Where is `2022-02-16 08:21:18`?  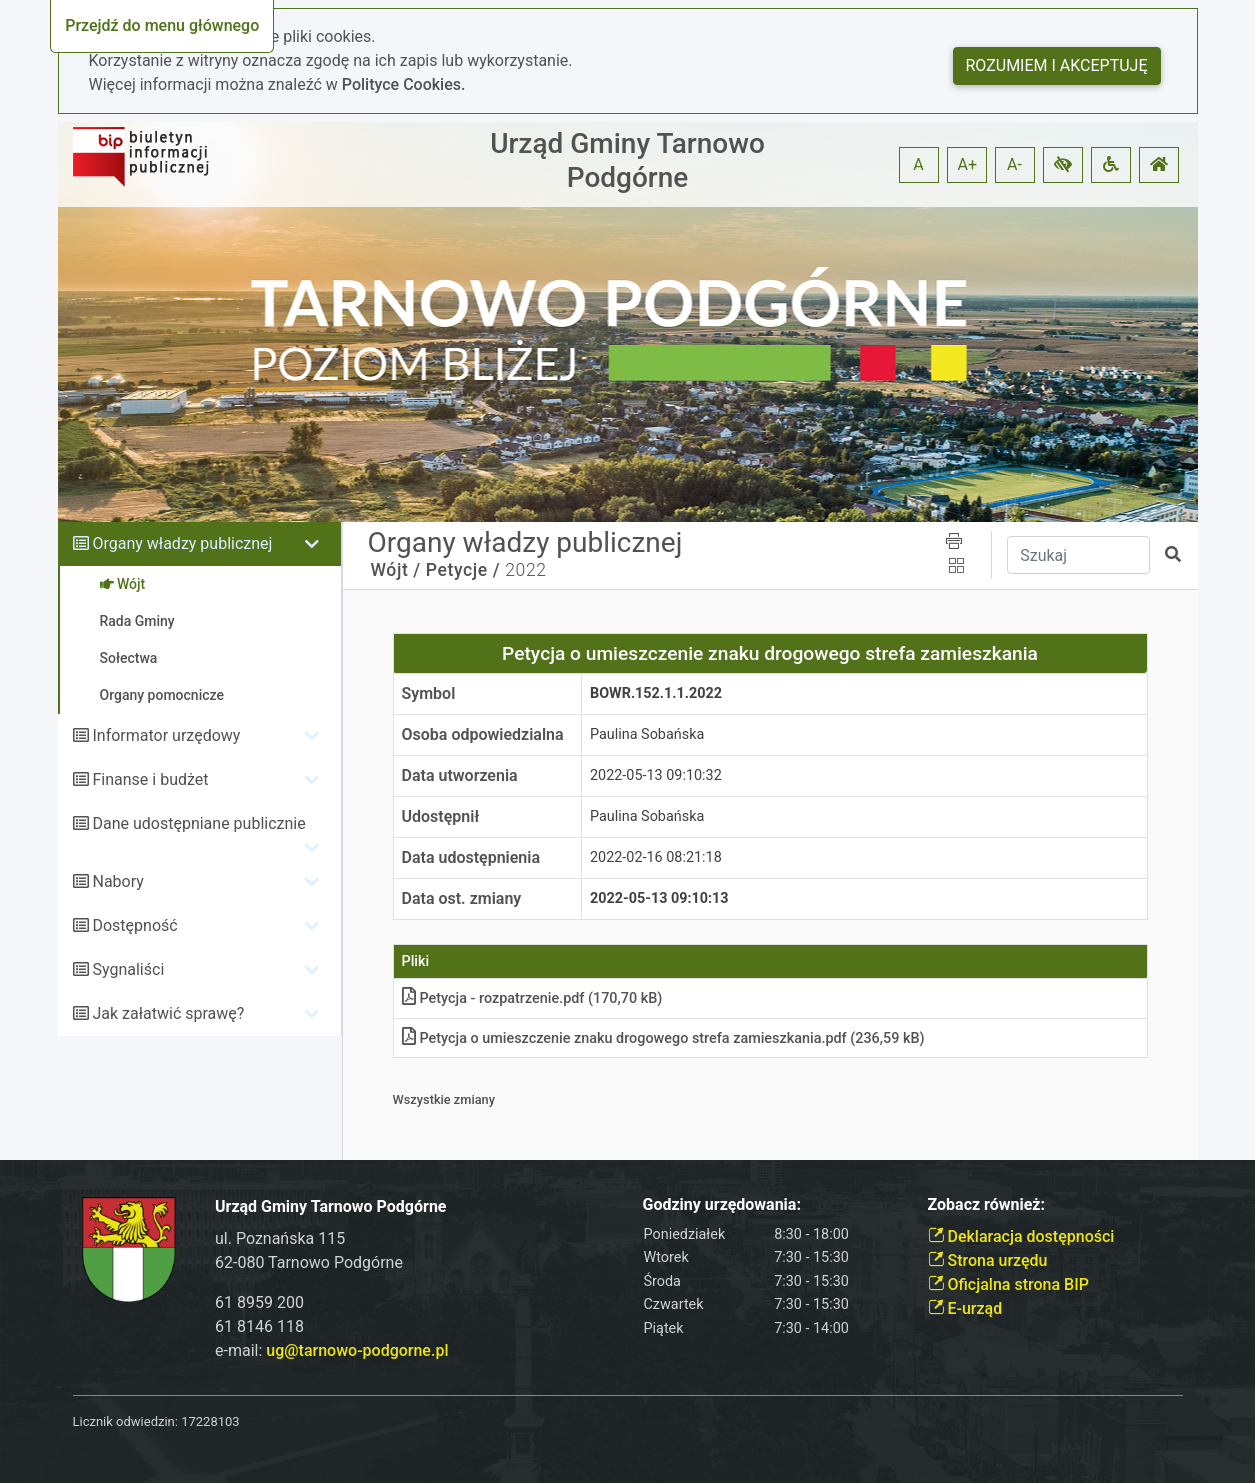
2022-02-16 08:21:18 is located at coordinates (656, 857).